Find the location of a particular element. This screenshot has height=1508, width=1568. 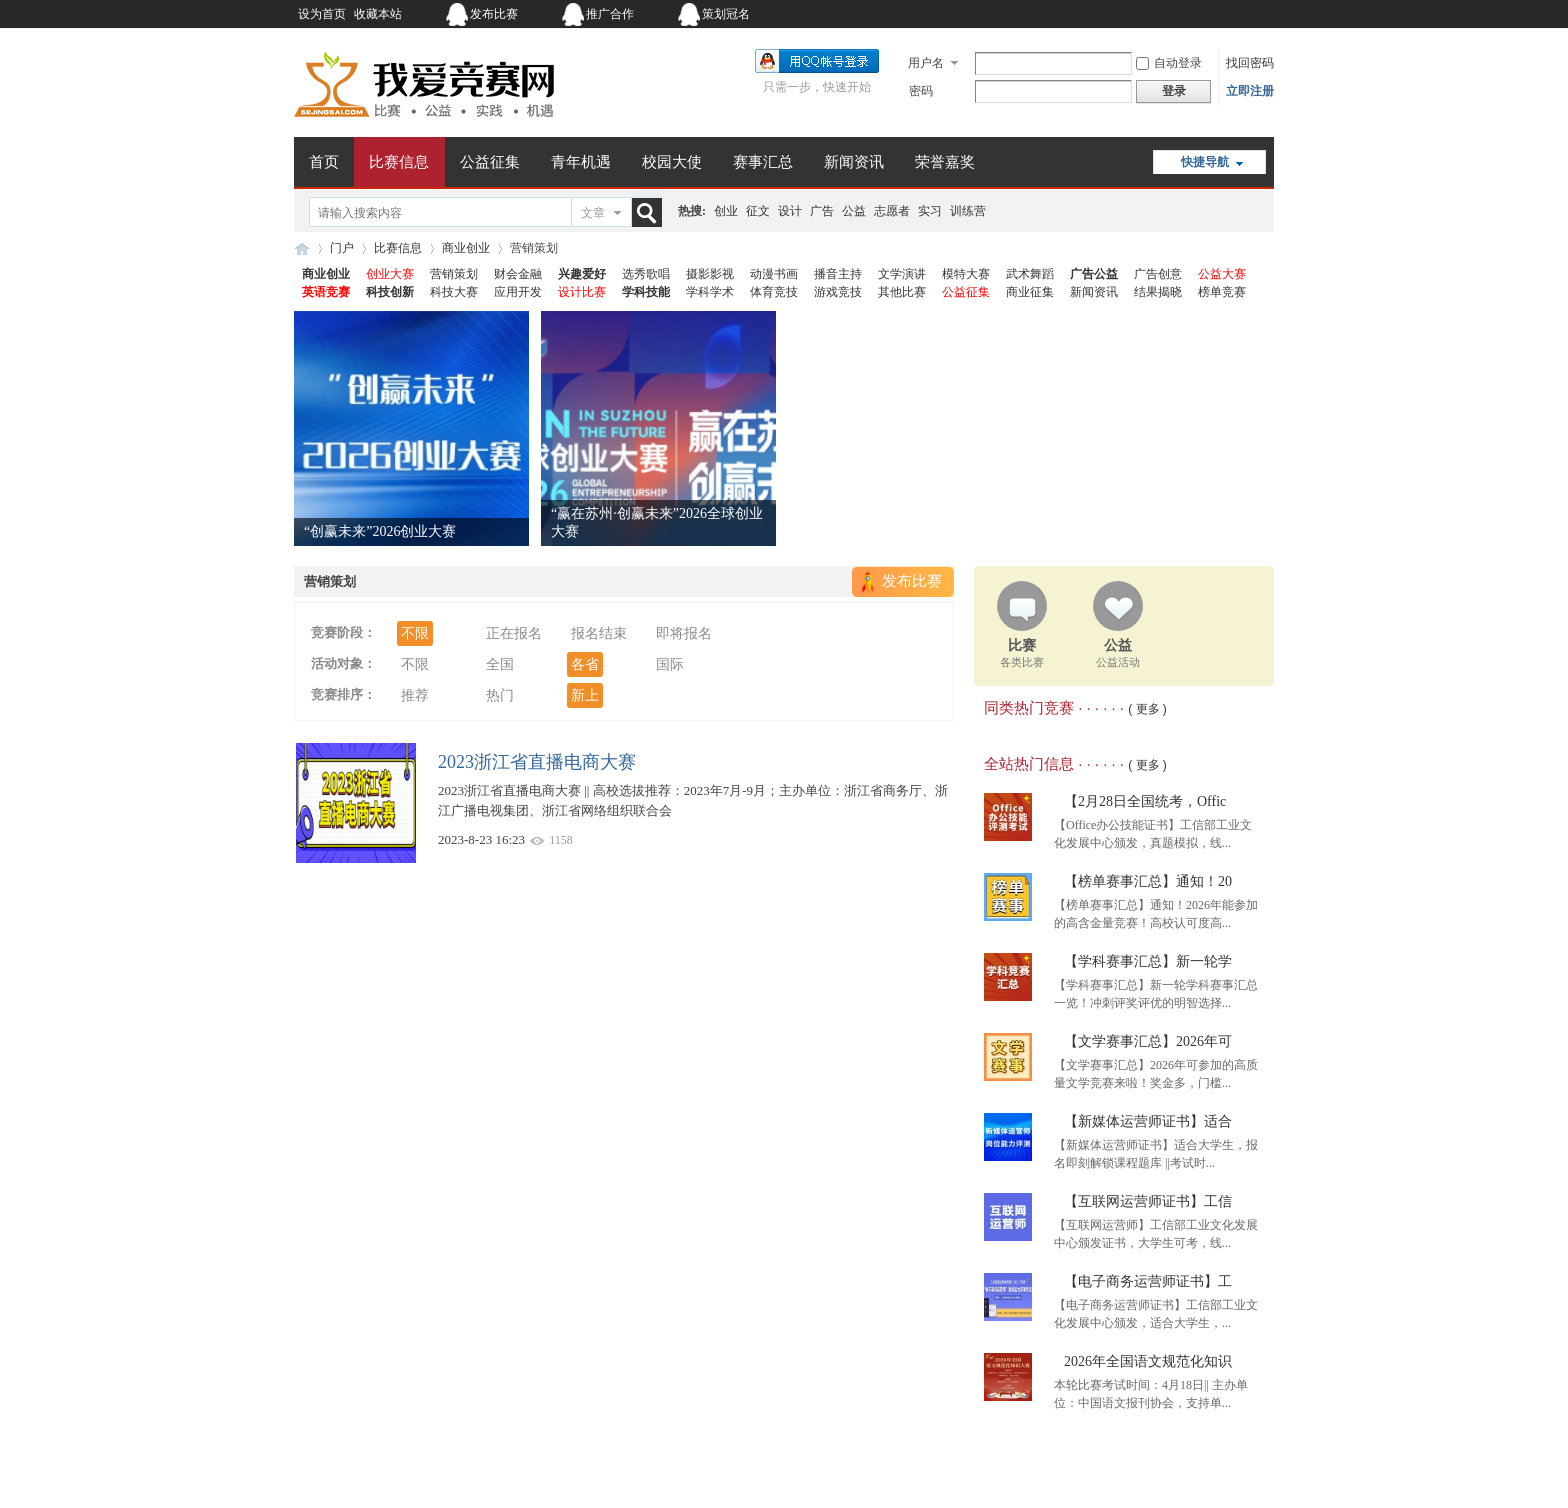

广告公益 is located at coordinates (1094, 274).